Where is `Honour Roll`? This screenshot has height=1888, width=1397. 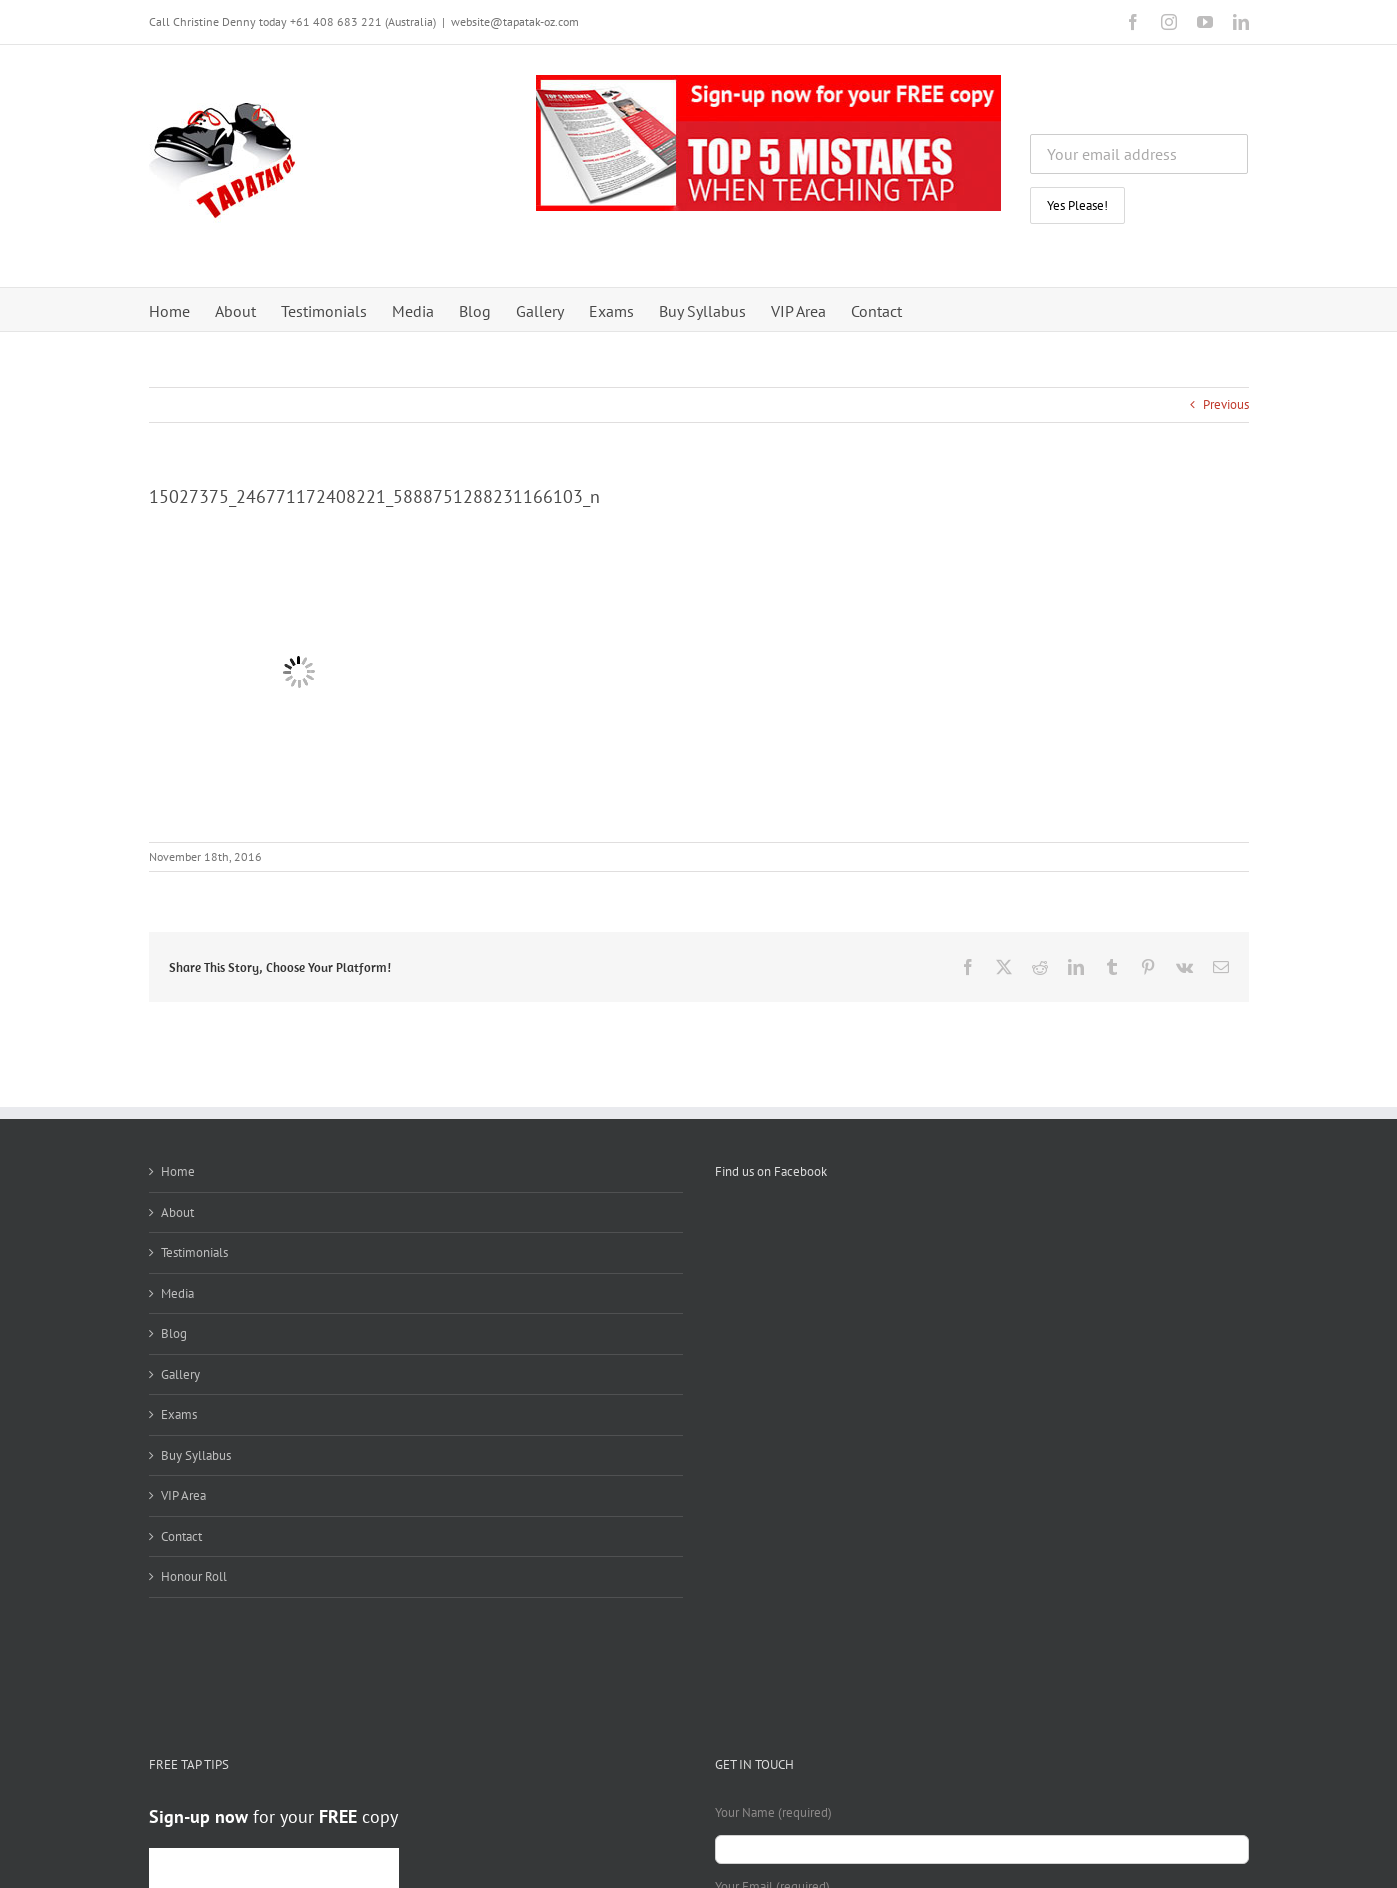
Honour Roll is located at coordinates (194, 1576).